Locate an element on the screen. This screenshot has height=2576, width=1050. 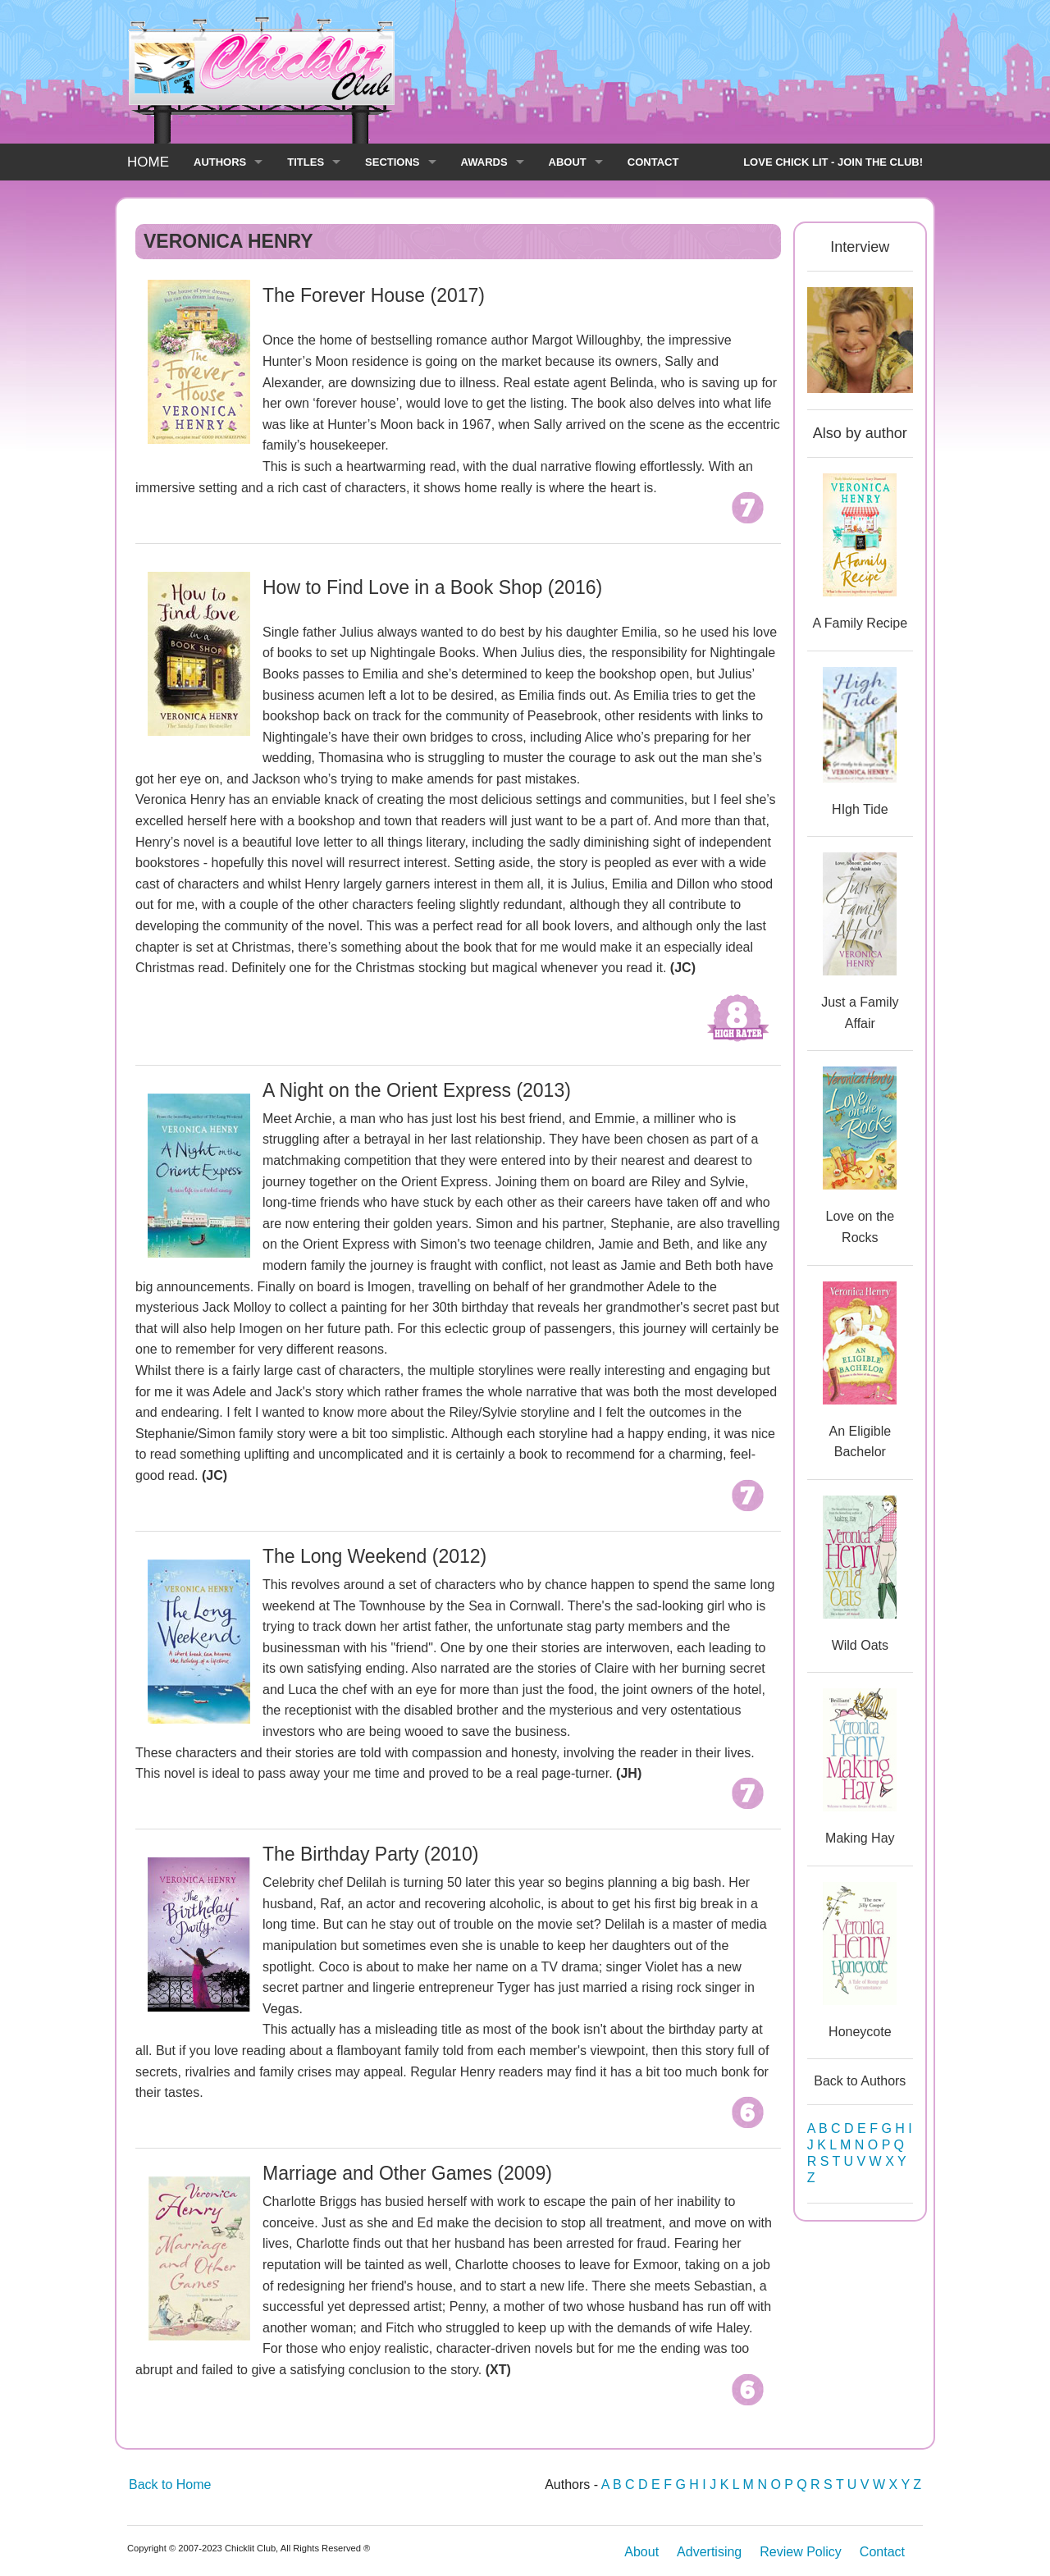
TITLES is located at coordinates (305, 162).